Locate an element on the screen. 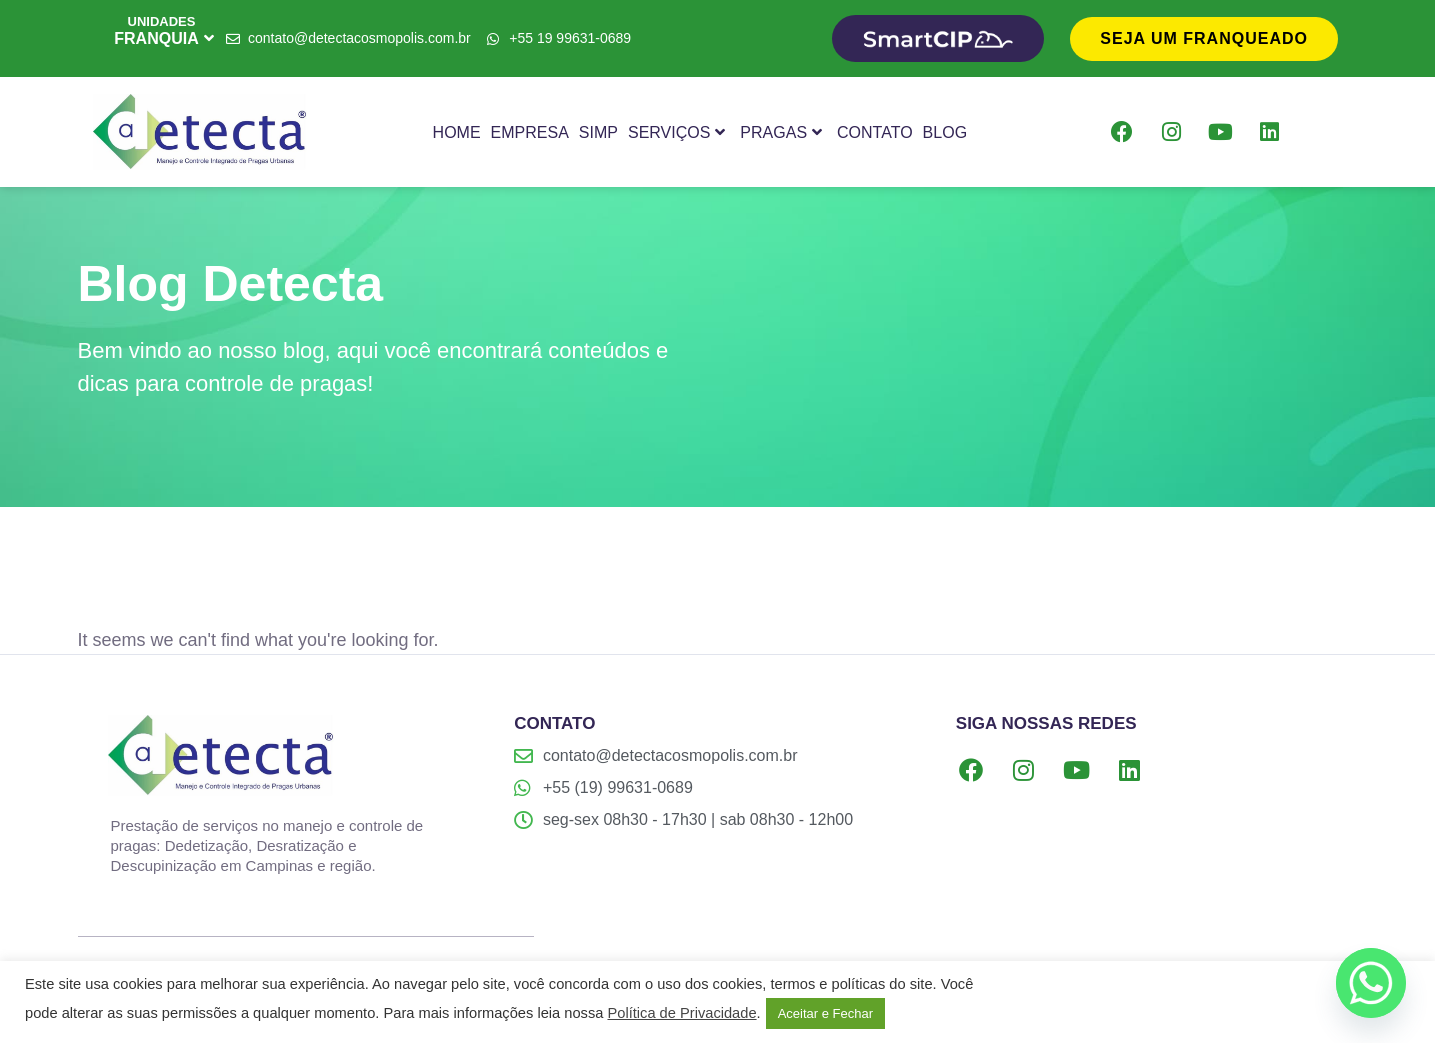 The width and height of the screenshot is (1435, 1043). Pragas is located at coordinates (781, 132).